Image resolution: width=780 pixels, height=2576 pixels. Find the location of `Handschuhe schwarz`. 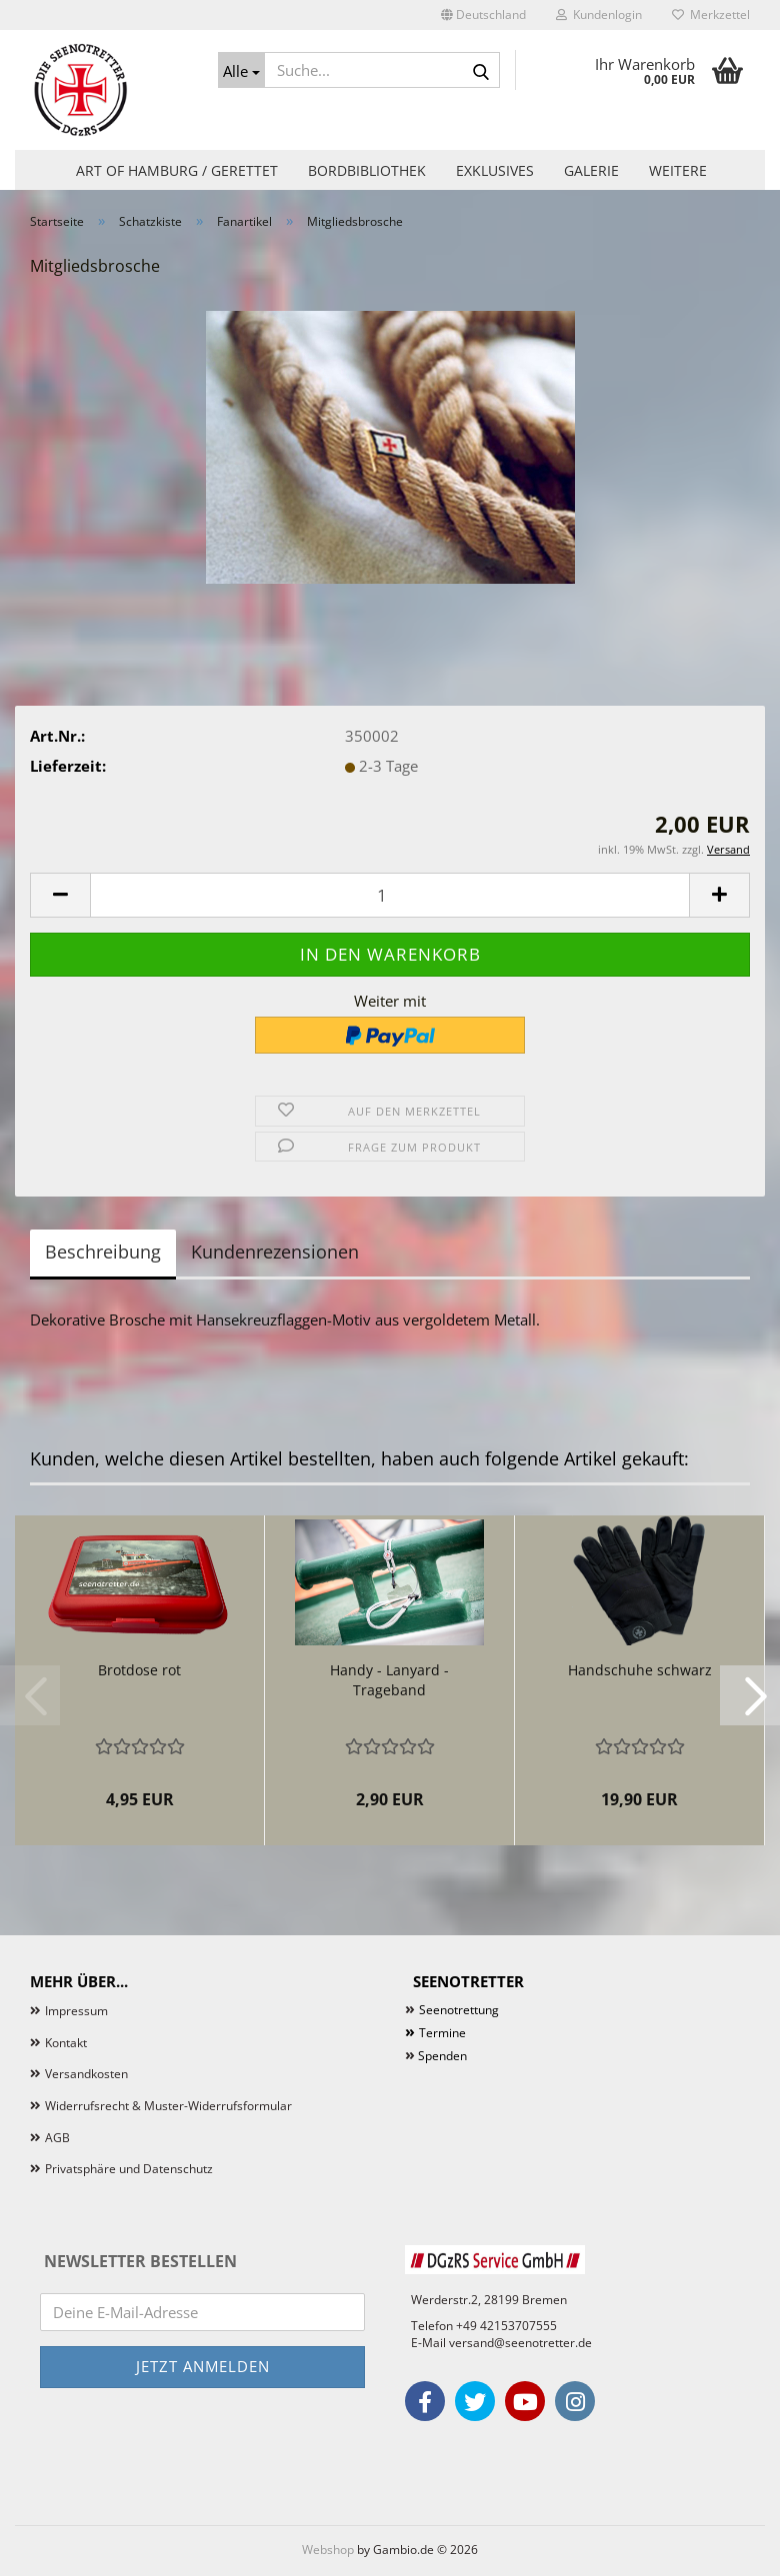

Handschuhe schwarz is located at coordinates (640, 1669).